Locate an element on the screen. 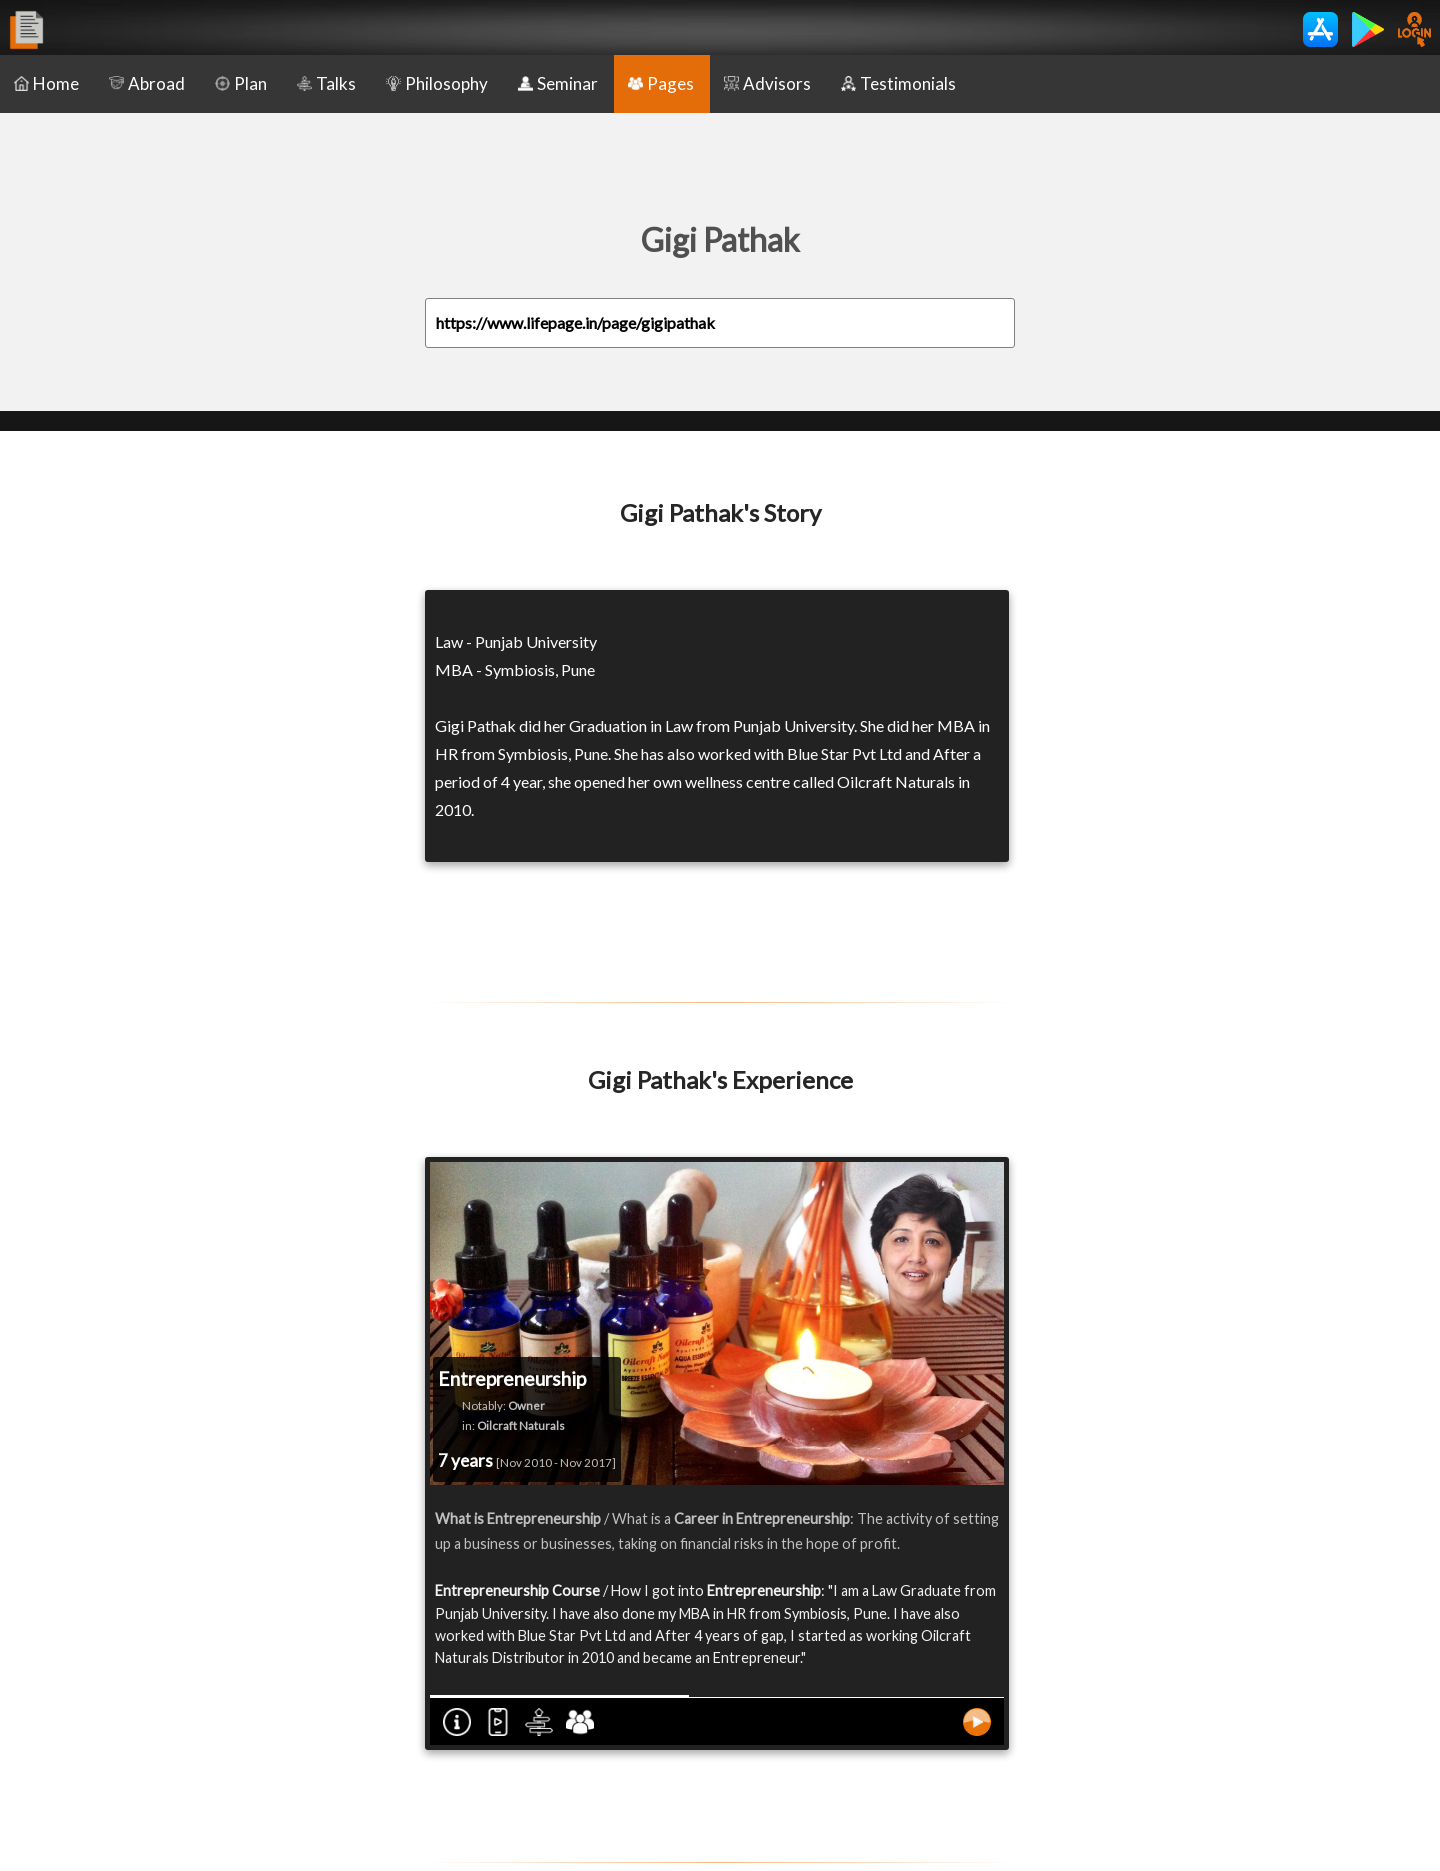  Pages is located at coordinates (661, 83).